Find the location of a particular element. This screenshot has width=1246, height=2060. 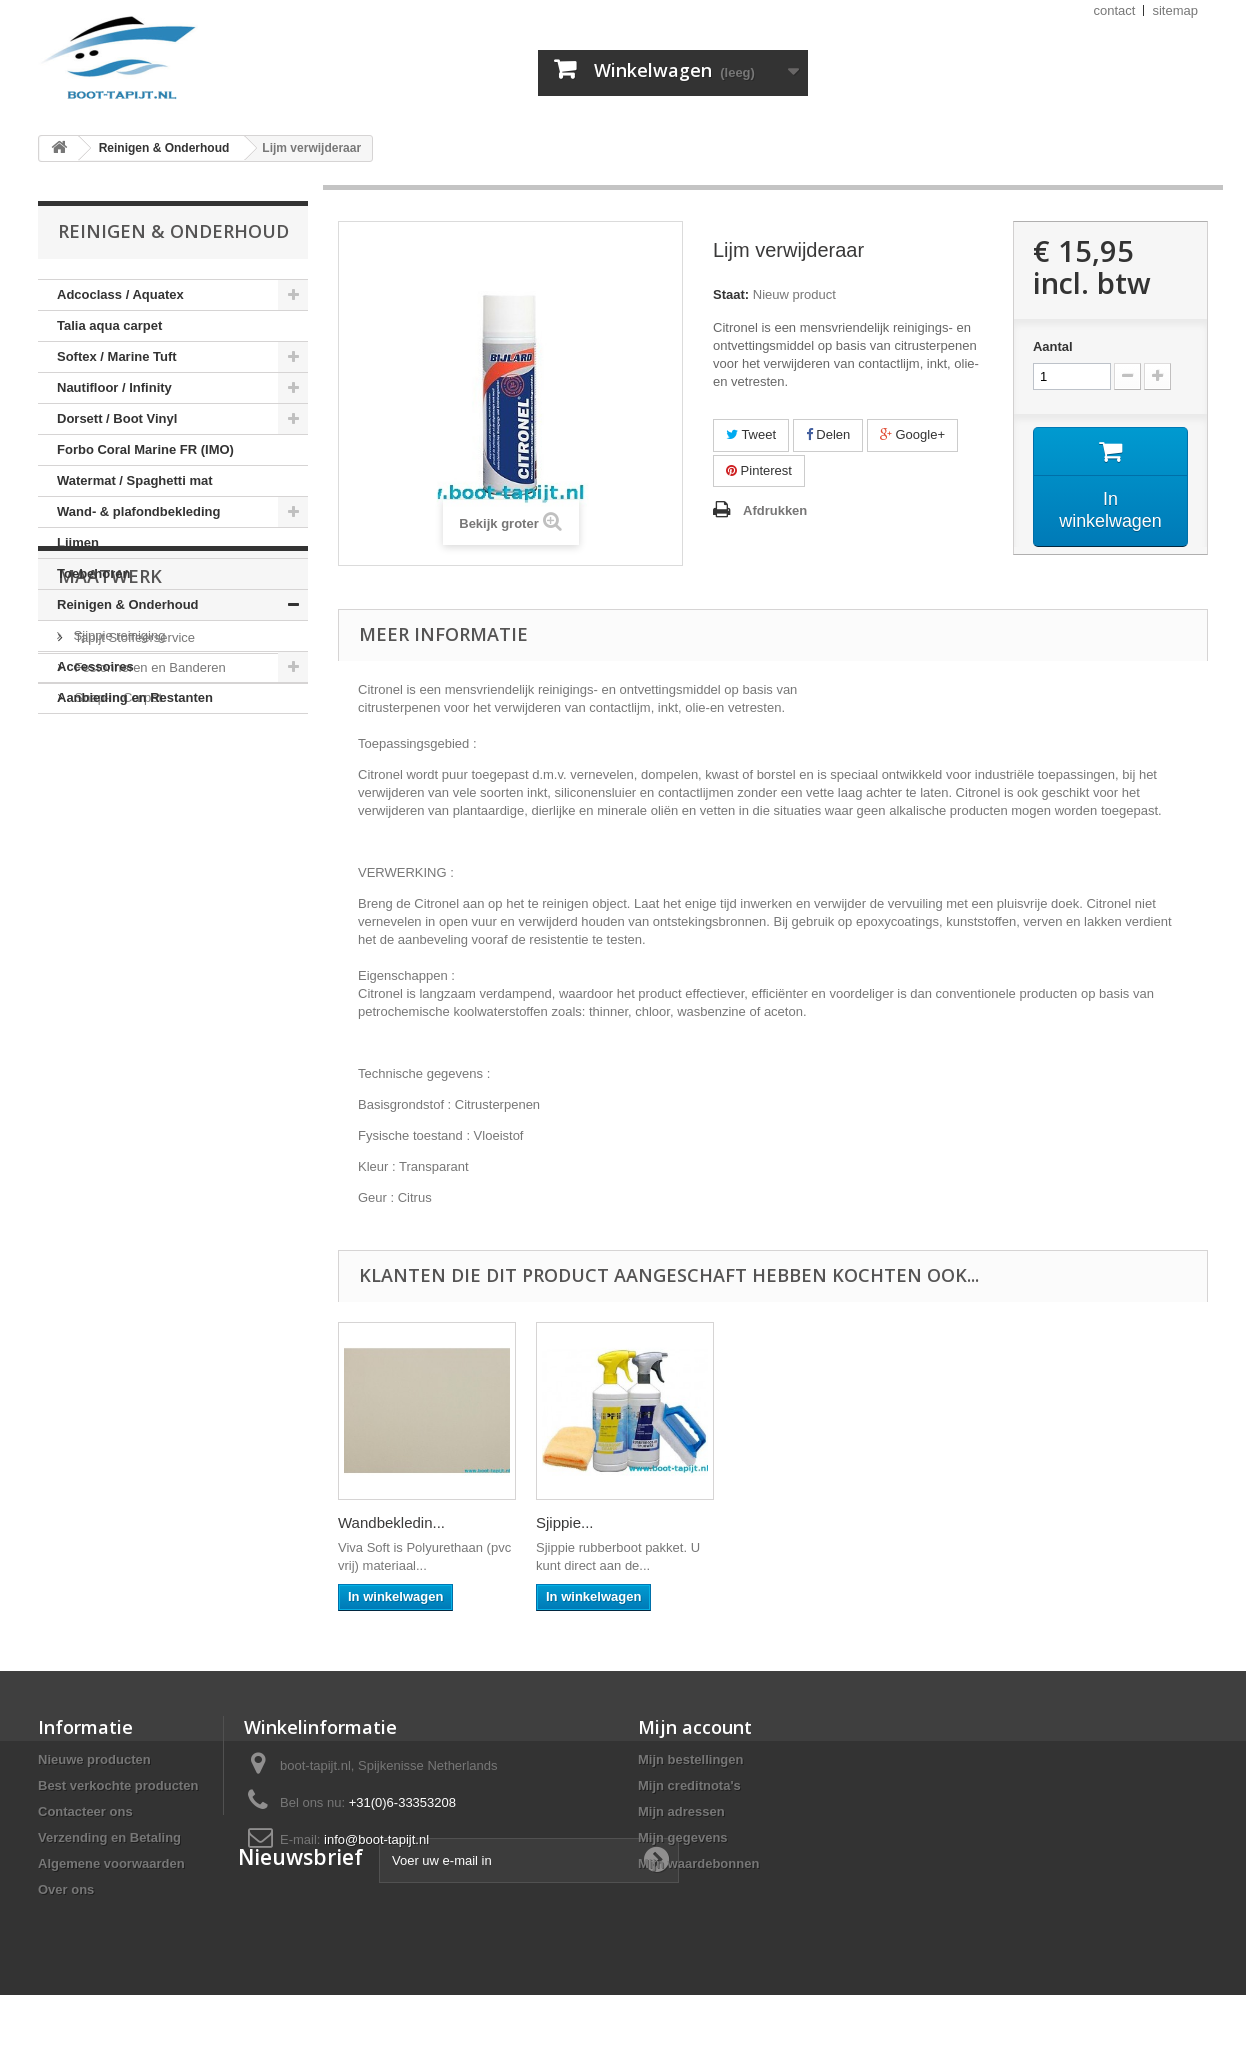

Mijn account is located at coordinates (695, 1727).